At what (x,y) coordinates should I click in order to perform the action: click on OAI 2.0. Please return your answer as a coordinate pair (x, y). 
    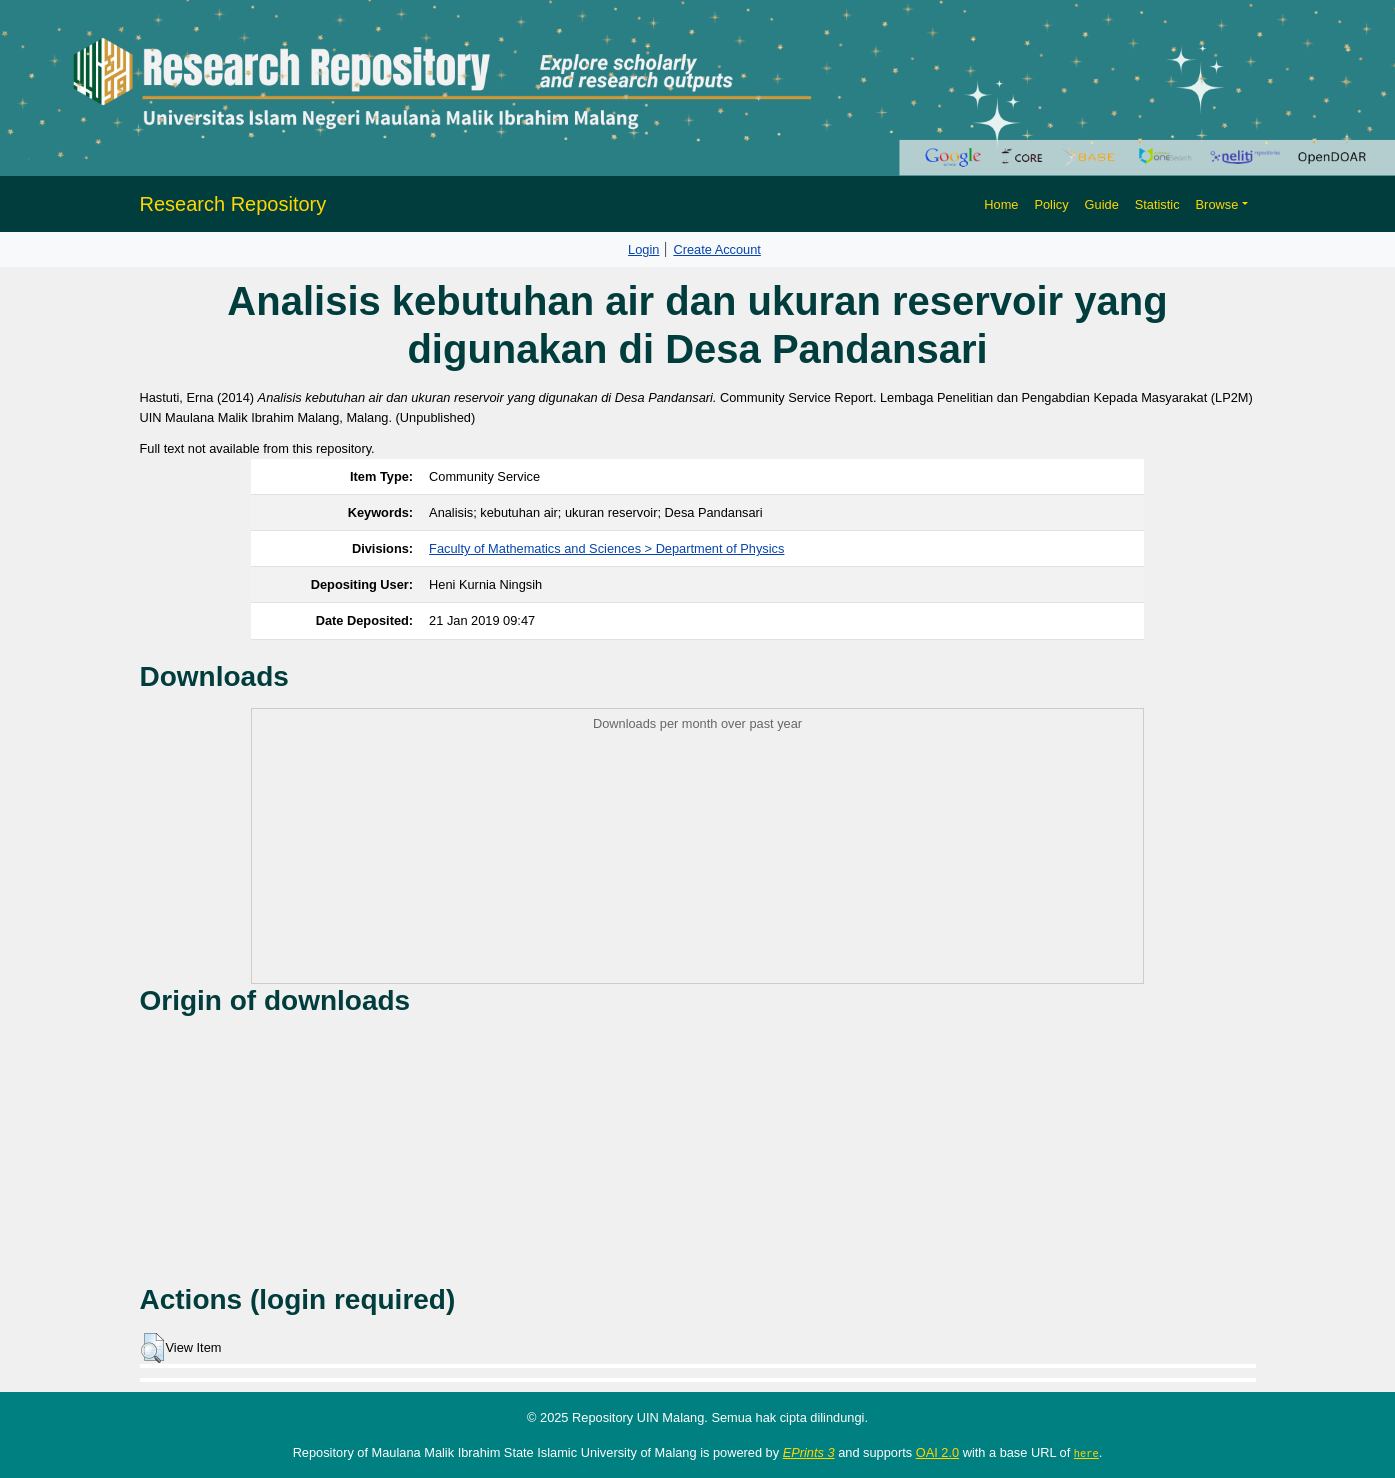
    Looking at the image, I should click on (937, 1452).